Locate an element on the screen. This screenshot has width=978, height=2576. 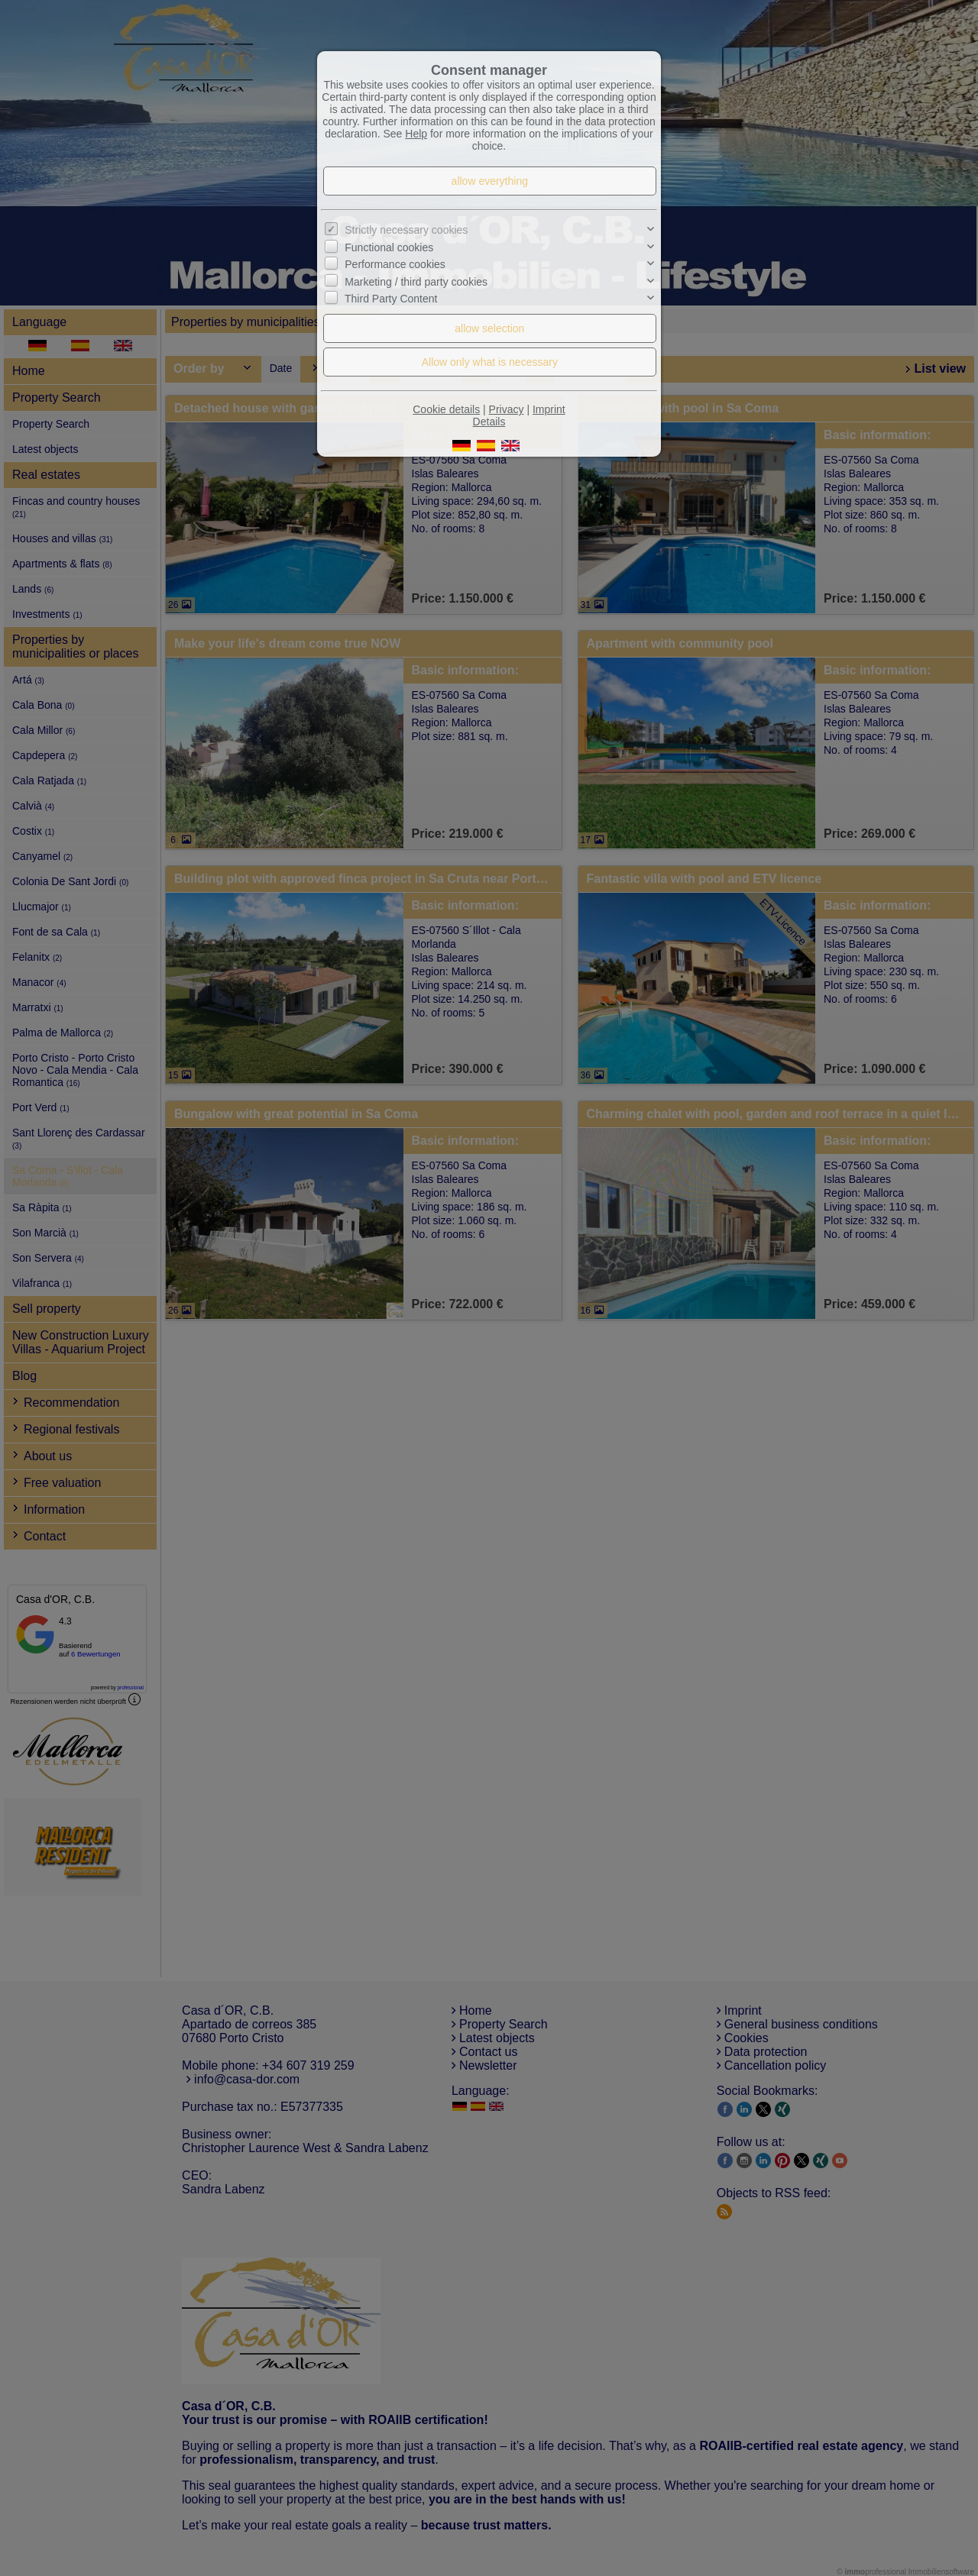
Cookie details is located at coordinates (446, 409).